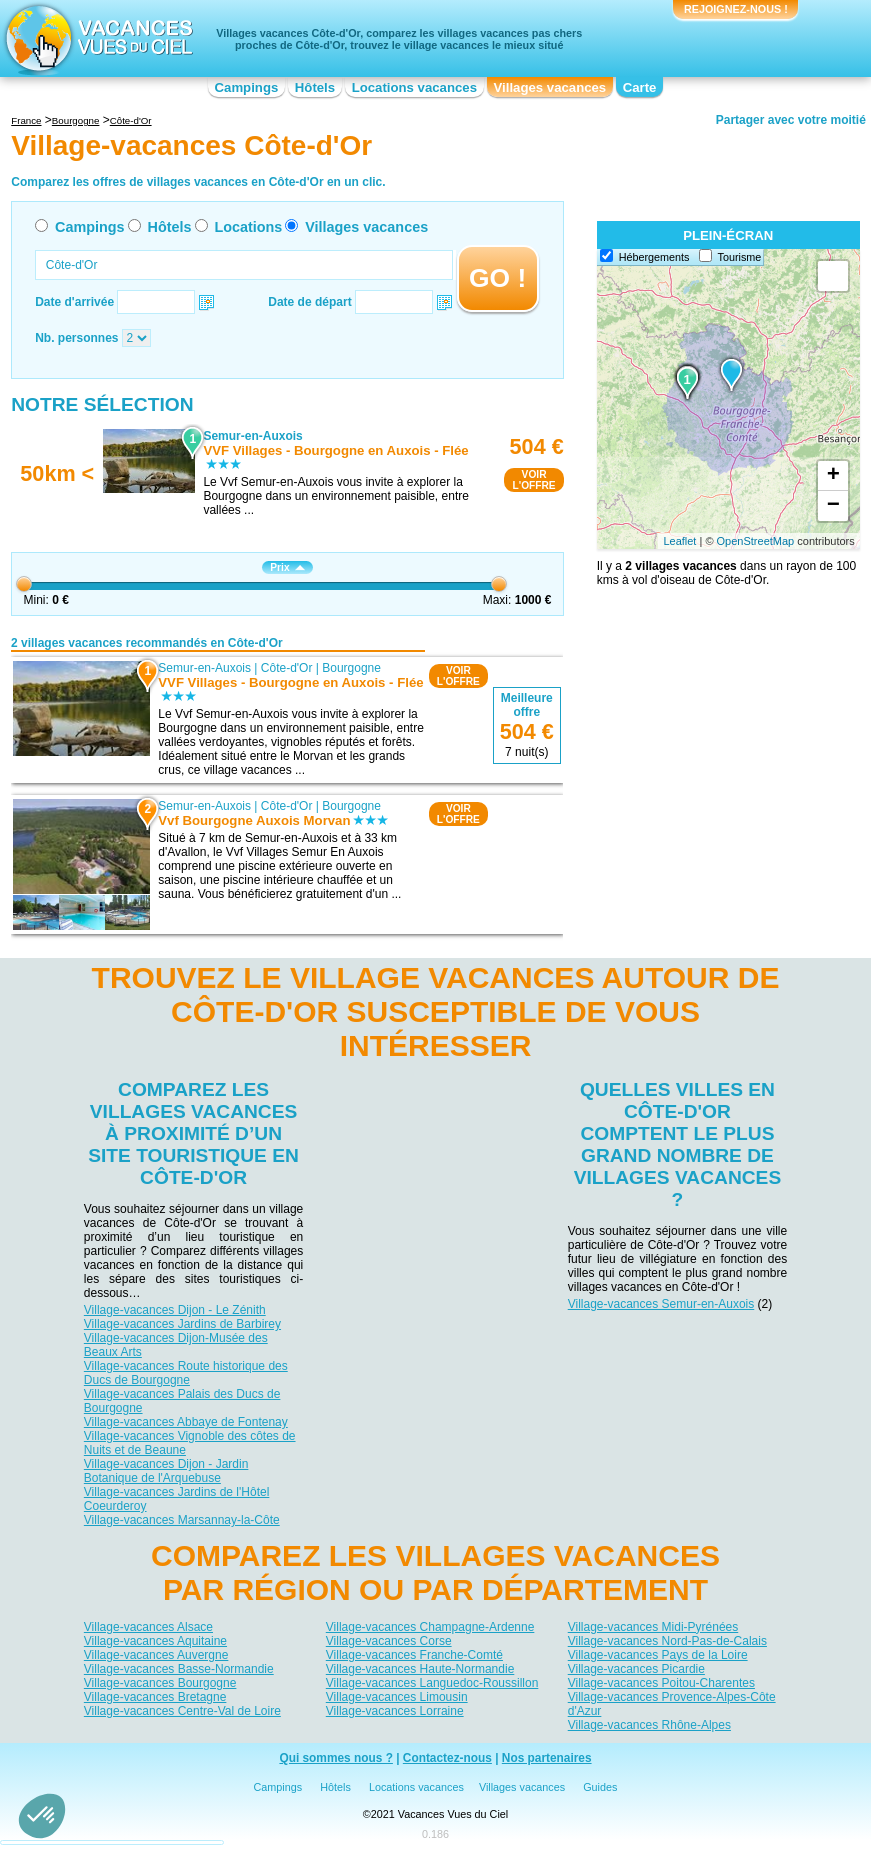 The width and height of the screenshot is (871, 1850). I want to click on Village-vacances Semur-en-Auxois, so click(661, 1304).